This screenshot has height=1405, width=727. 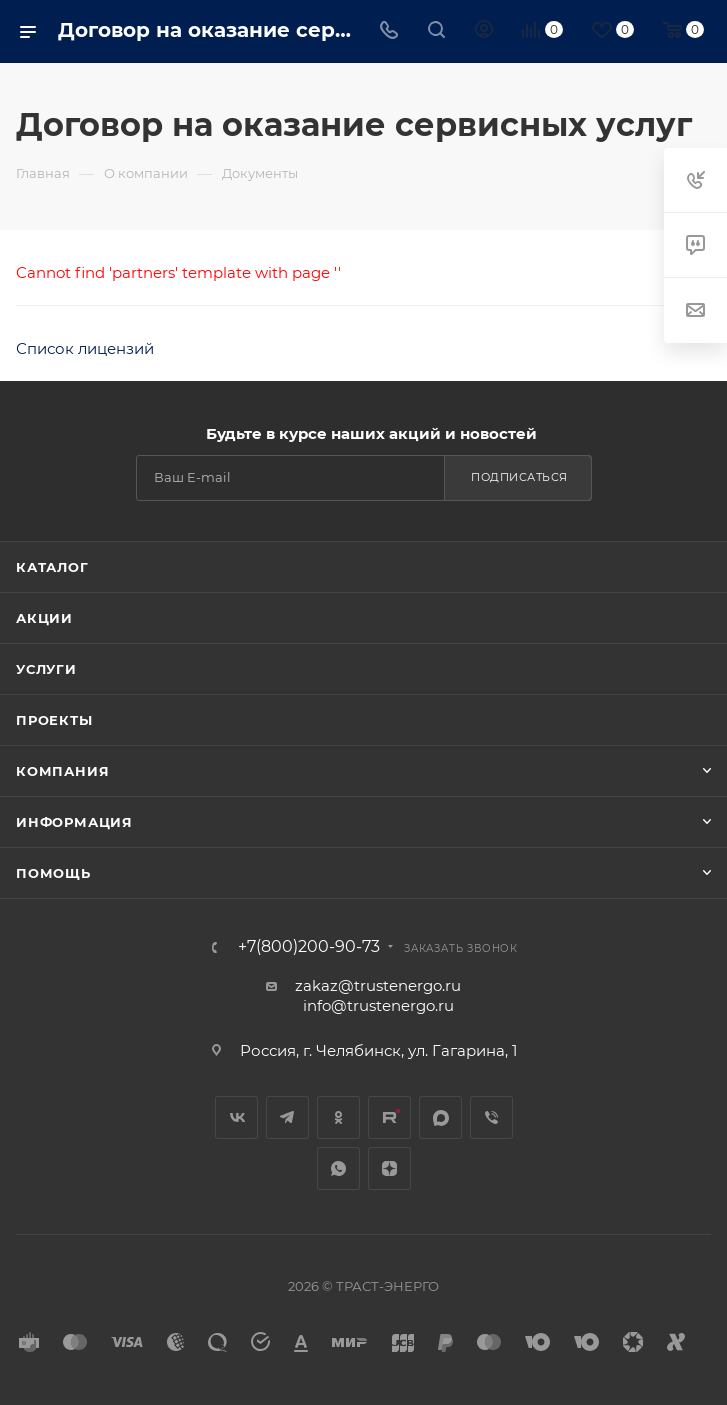 I want to click on Проекты, so click(x=54, y=720).